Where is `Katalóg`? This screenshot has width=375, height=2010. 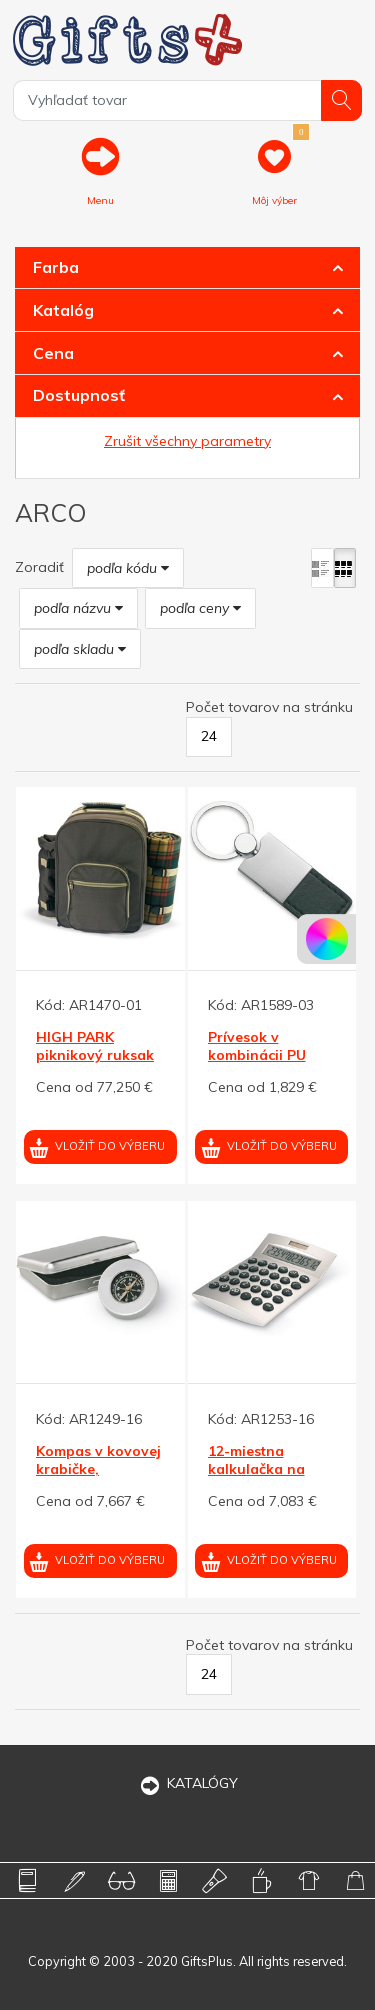 Katalóg is located at coordinates (63, 310).